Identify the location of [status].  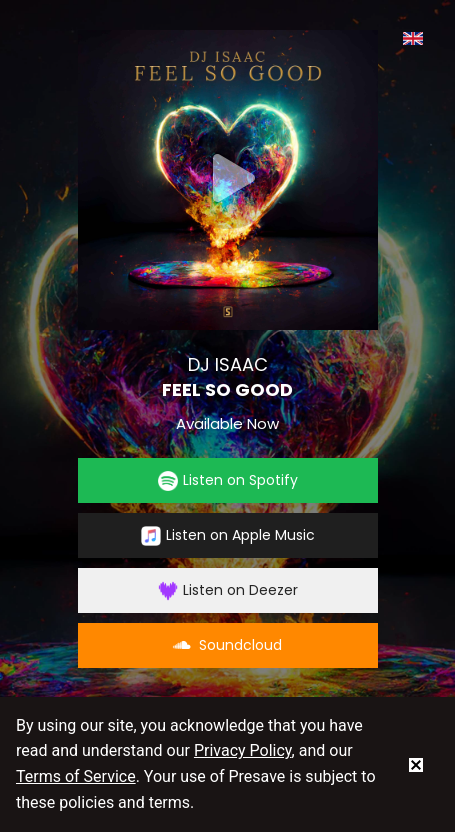
(416, 764).